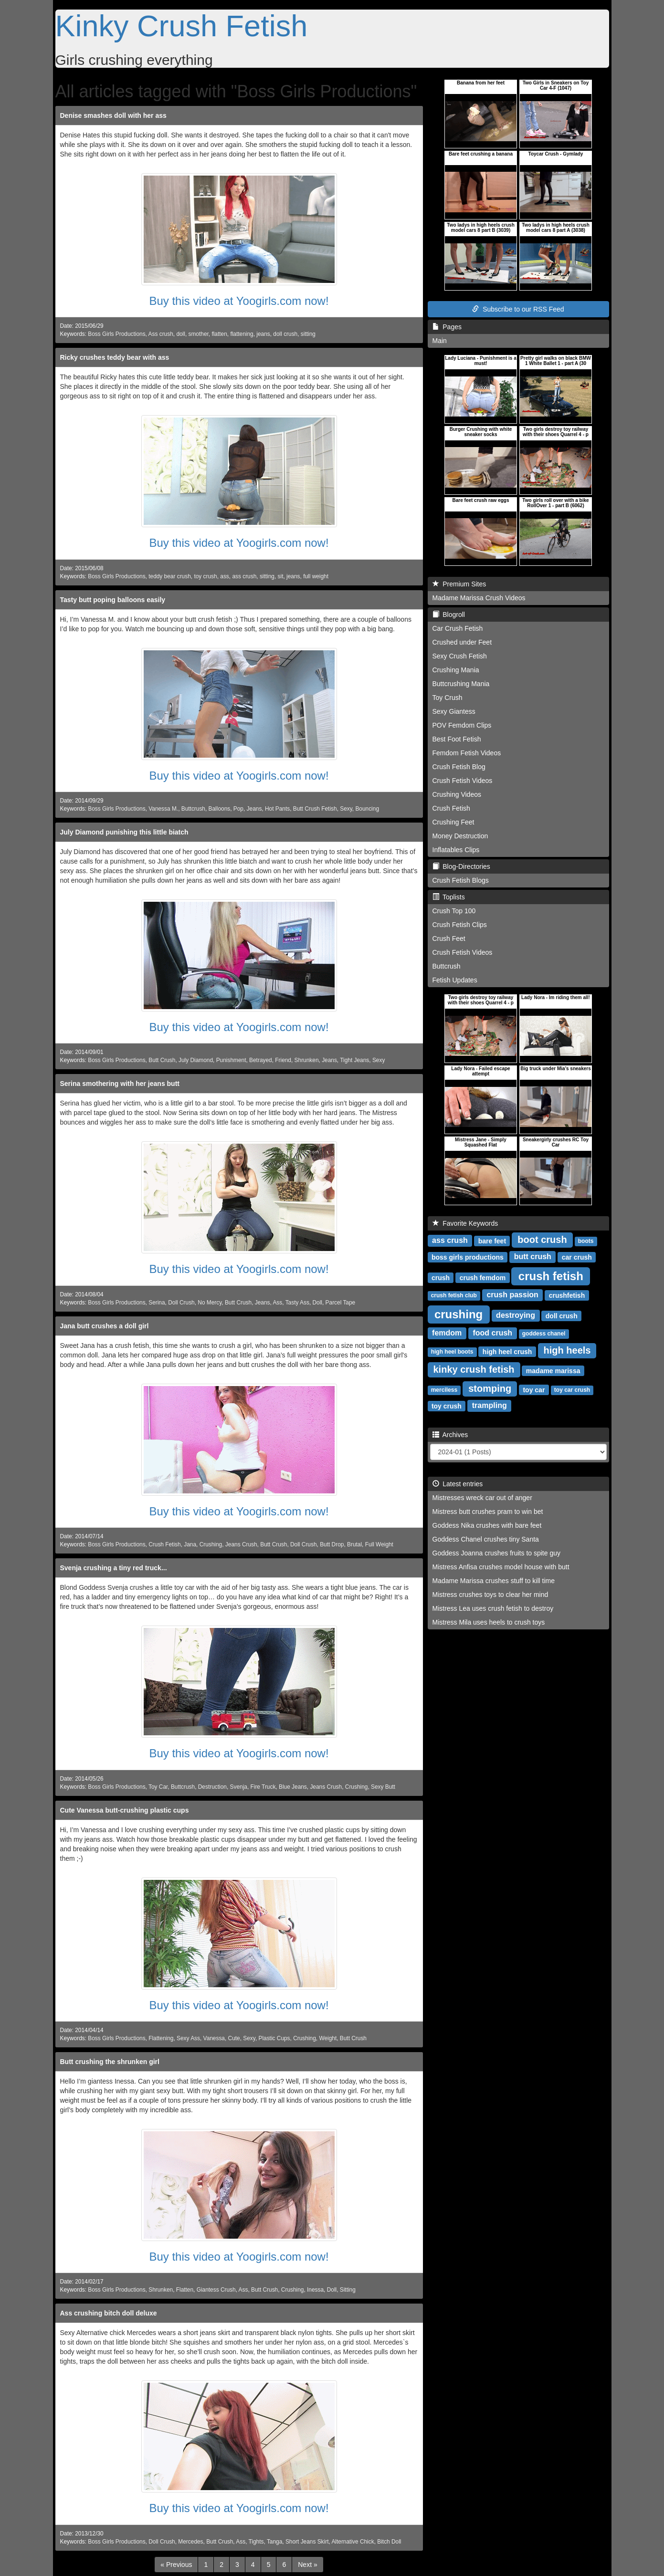 This screenshot has height=2576, width=664. I want to click on Goddess Nika crushes with bare feet, so click(487, 1525).